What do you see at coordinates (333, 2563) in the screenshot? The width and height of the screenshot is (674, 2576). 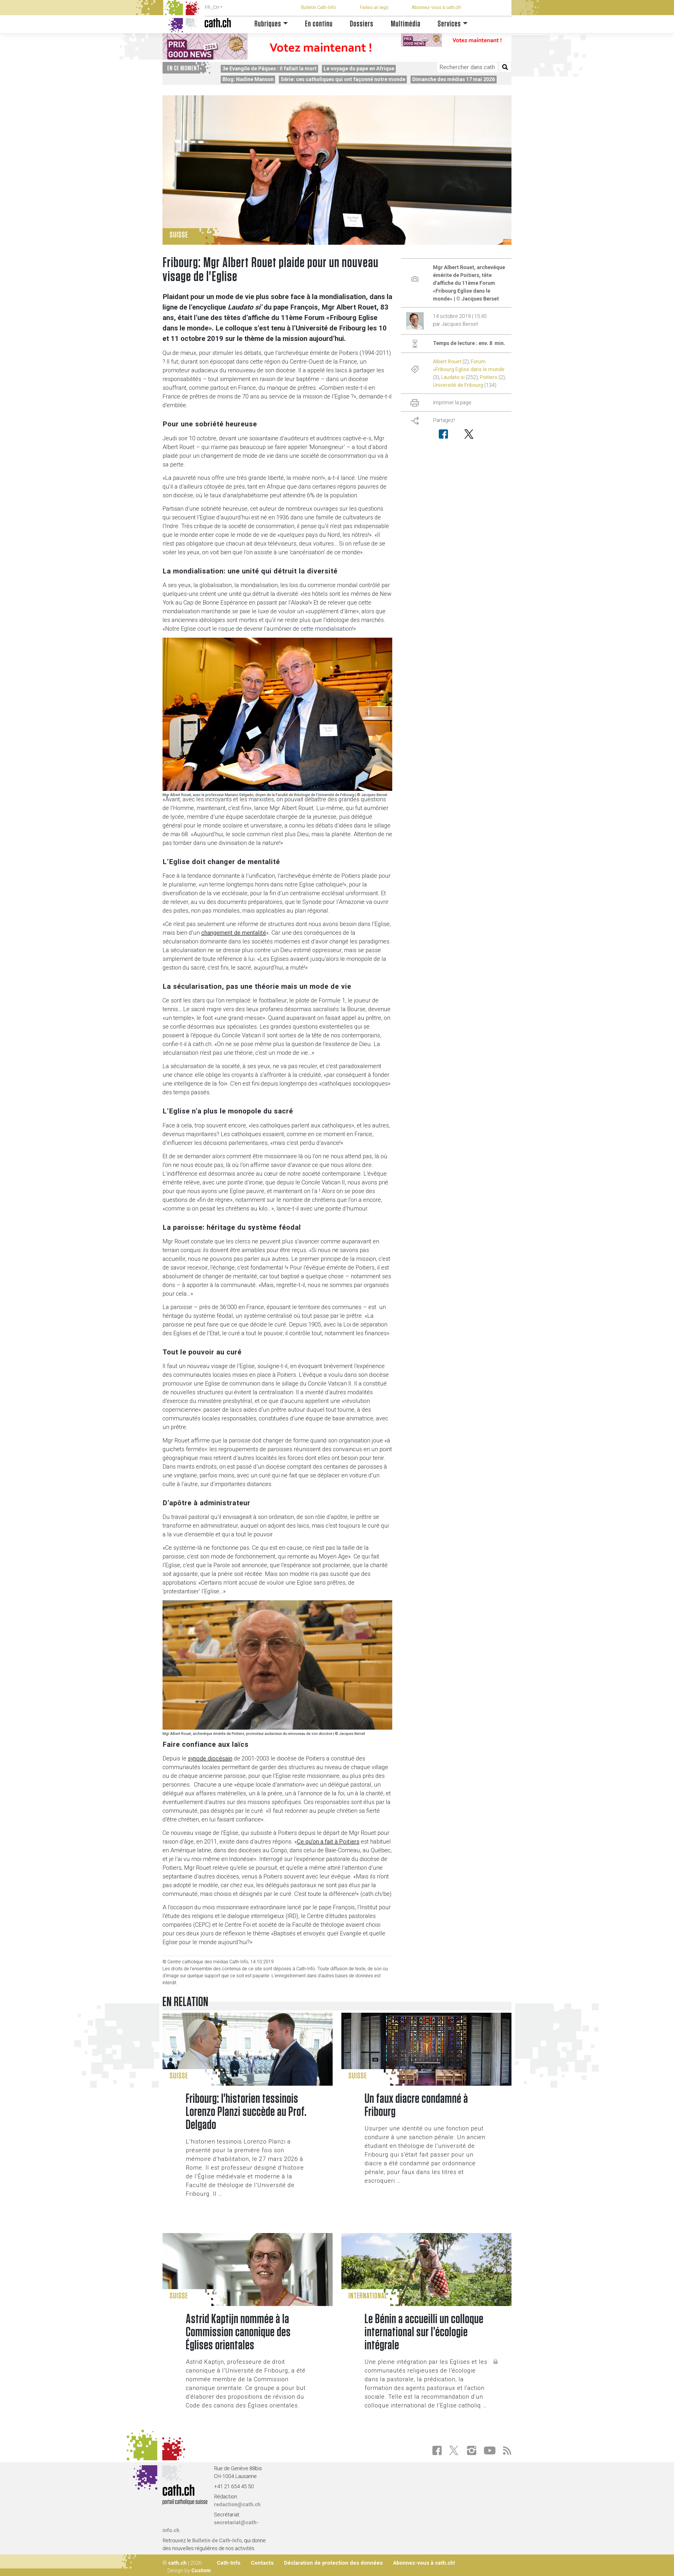 I see `Déclaration de protection des données` at bounding box center [333, 2563].